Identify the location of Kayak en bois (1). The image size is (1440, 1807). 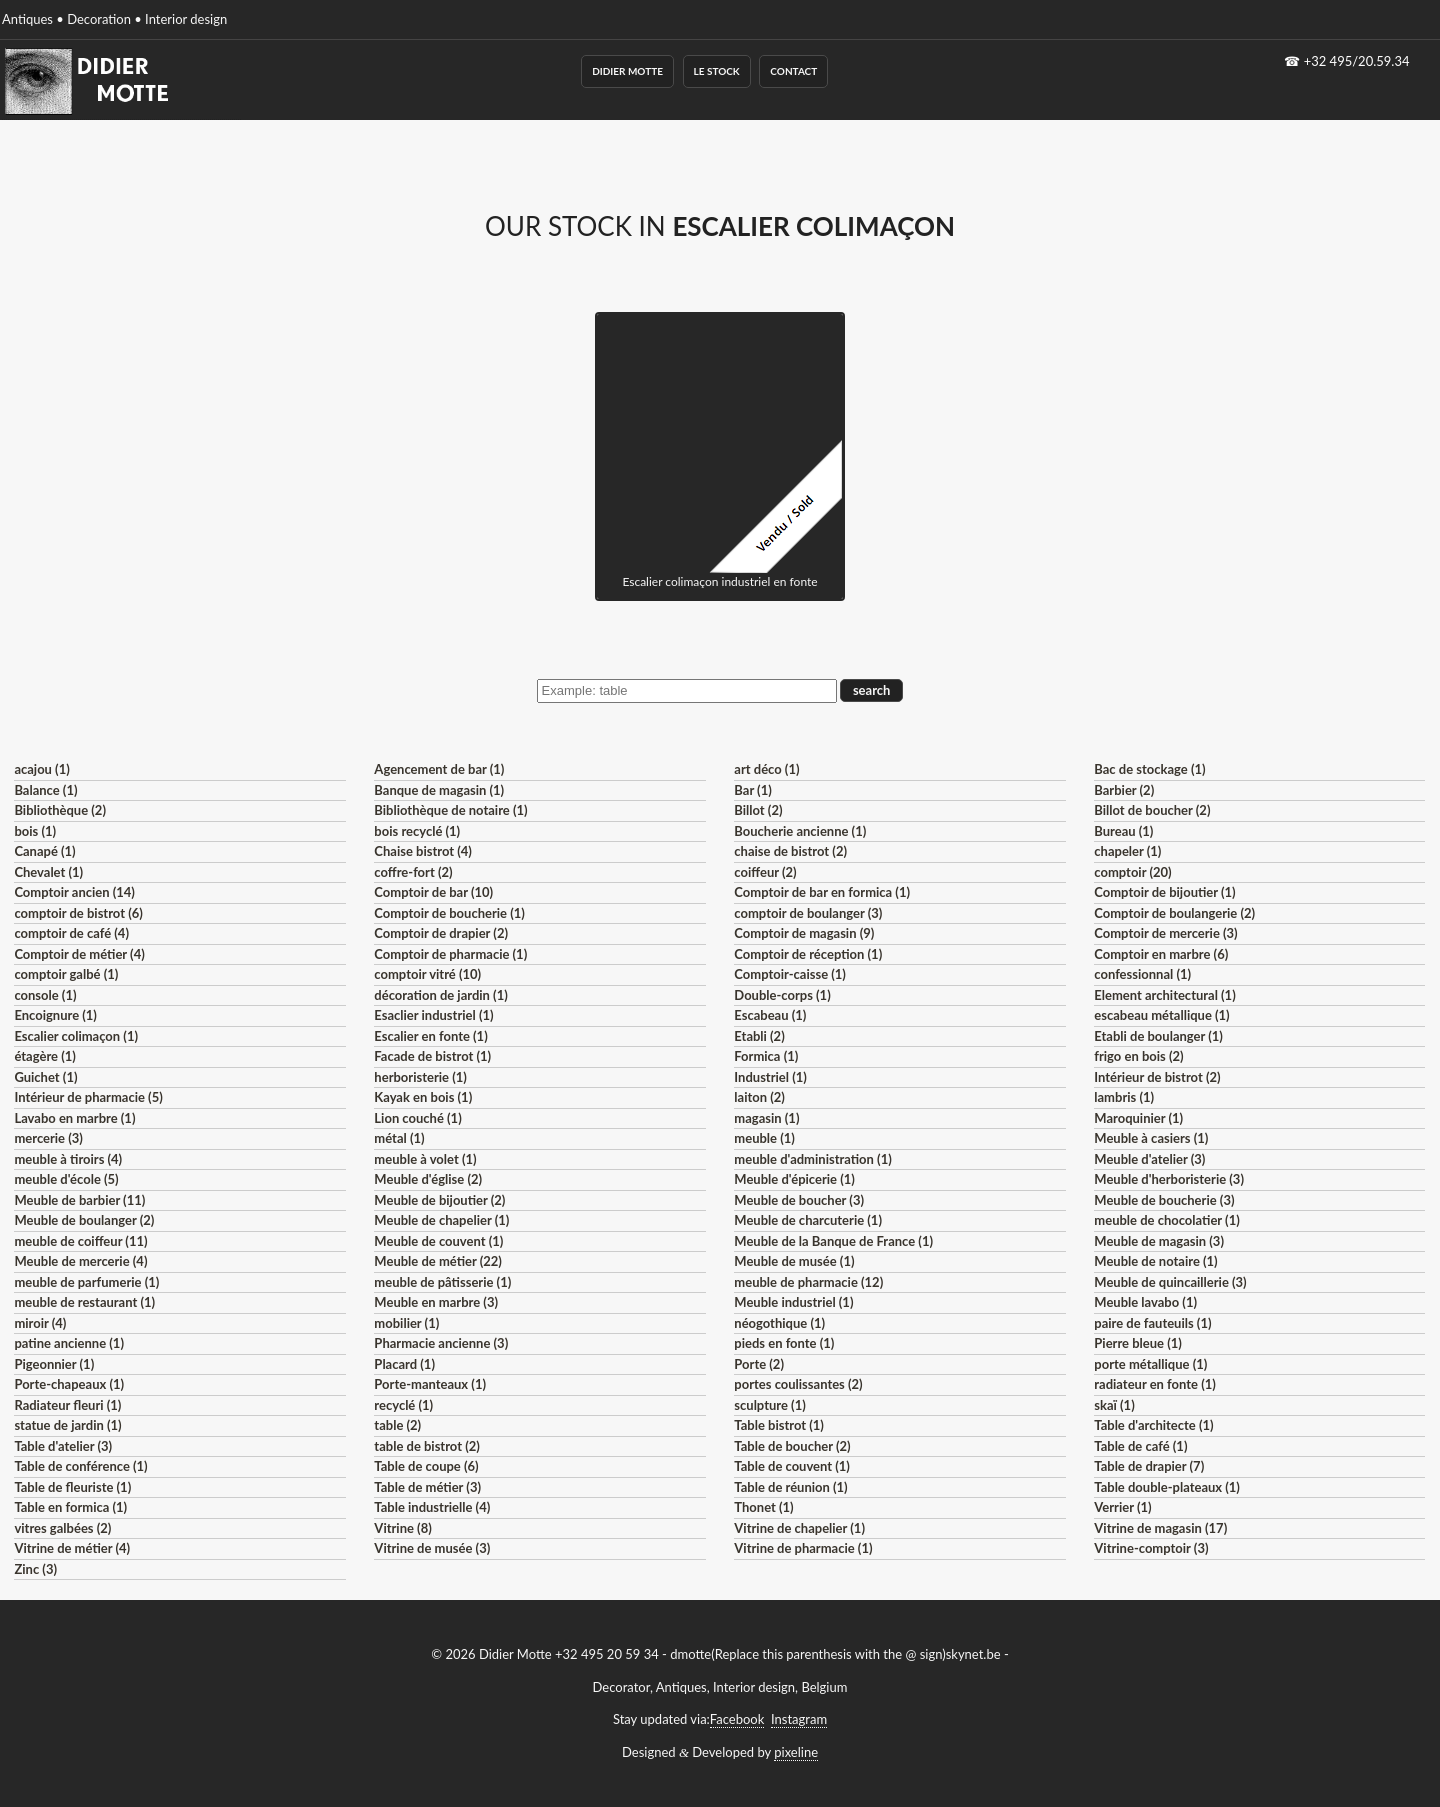
(423, 1097).